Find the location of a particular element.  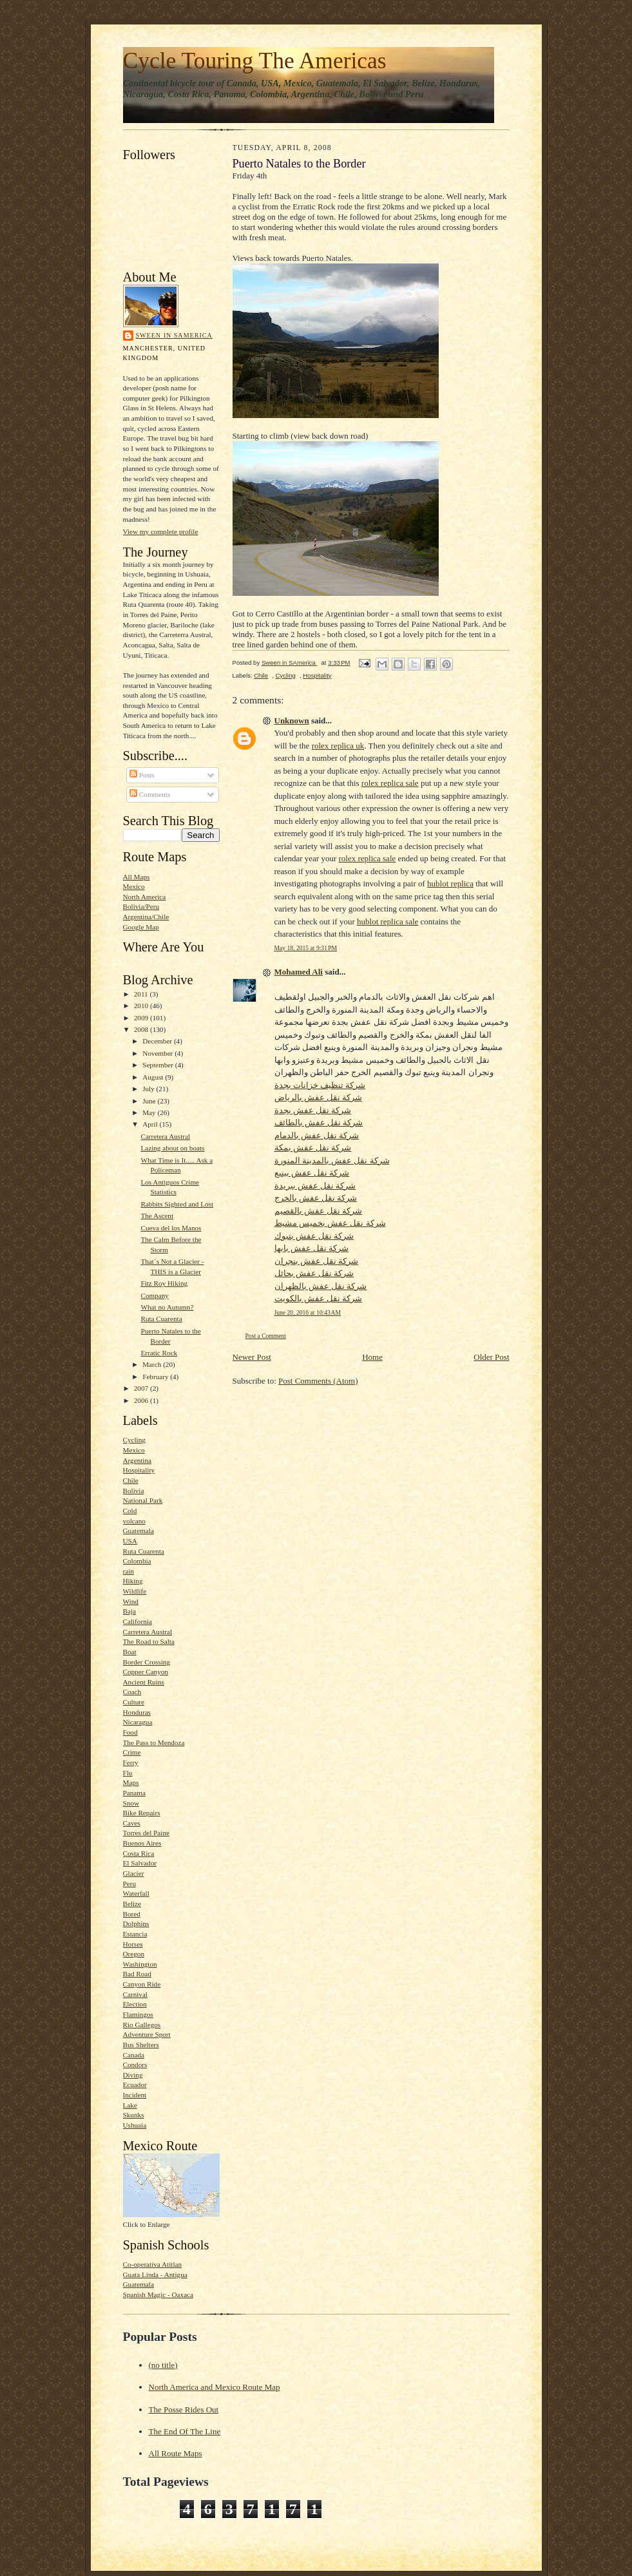

The Posse Rides Out is located at coordinates (184, 2409).